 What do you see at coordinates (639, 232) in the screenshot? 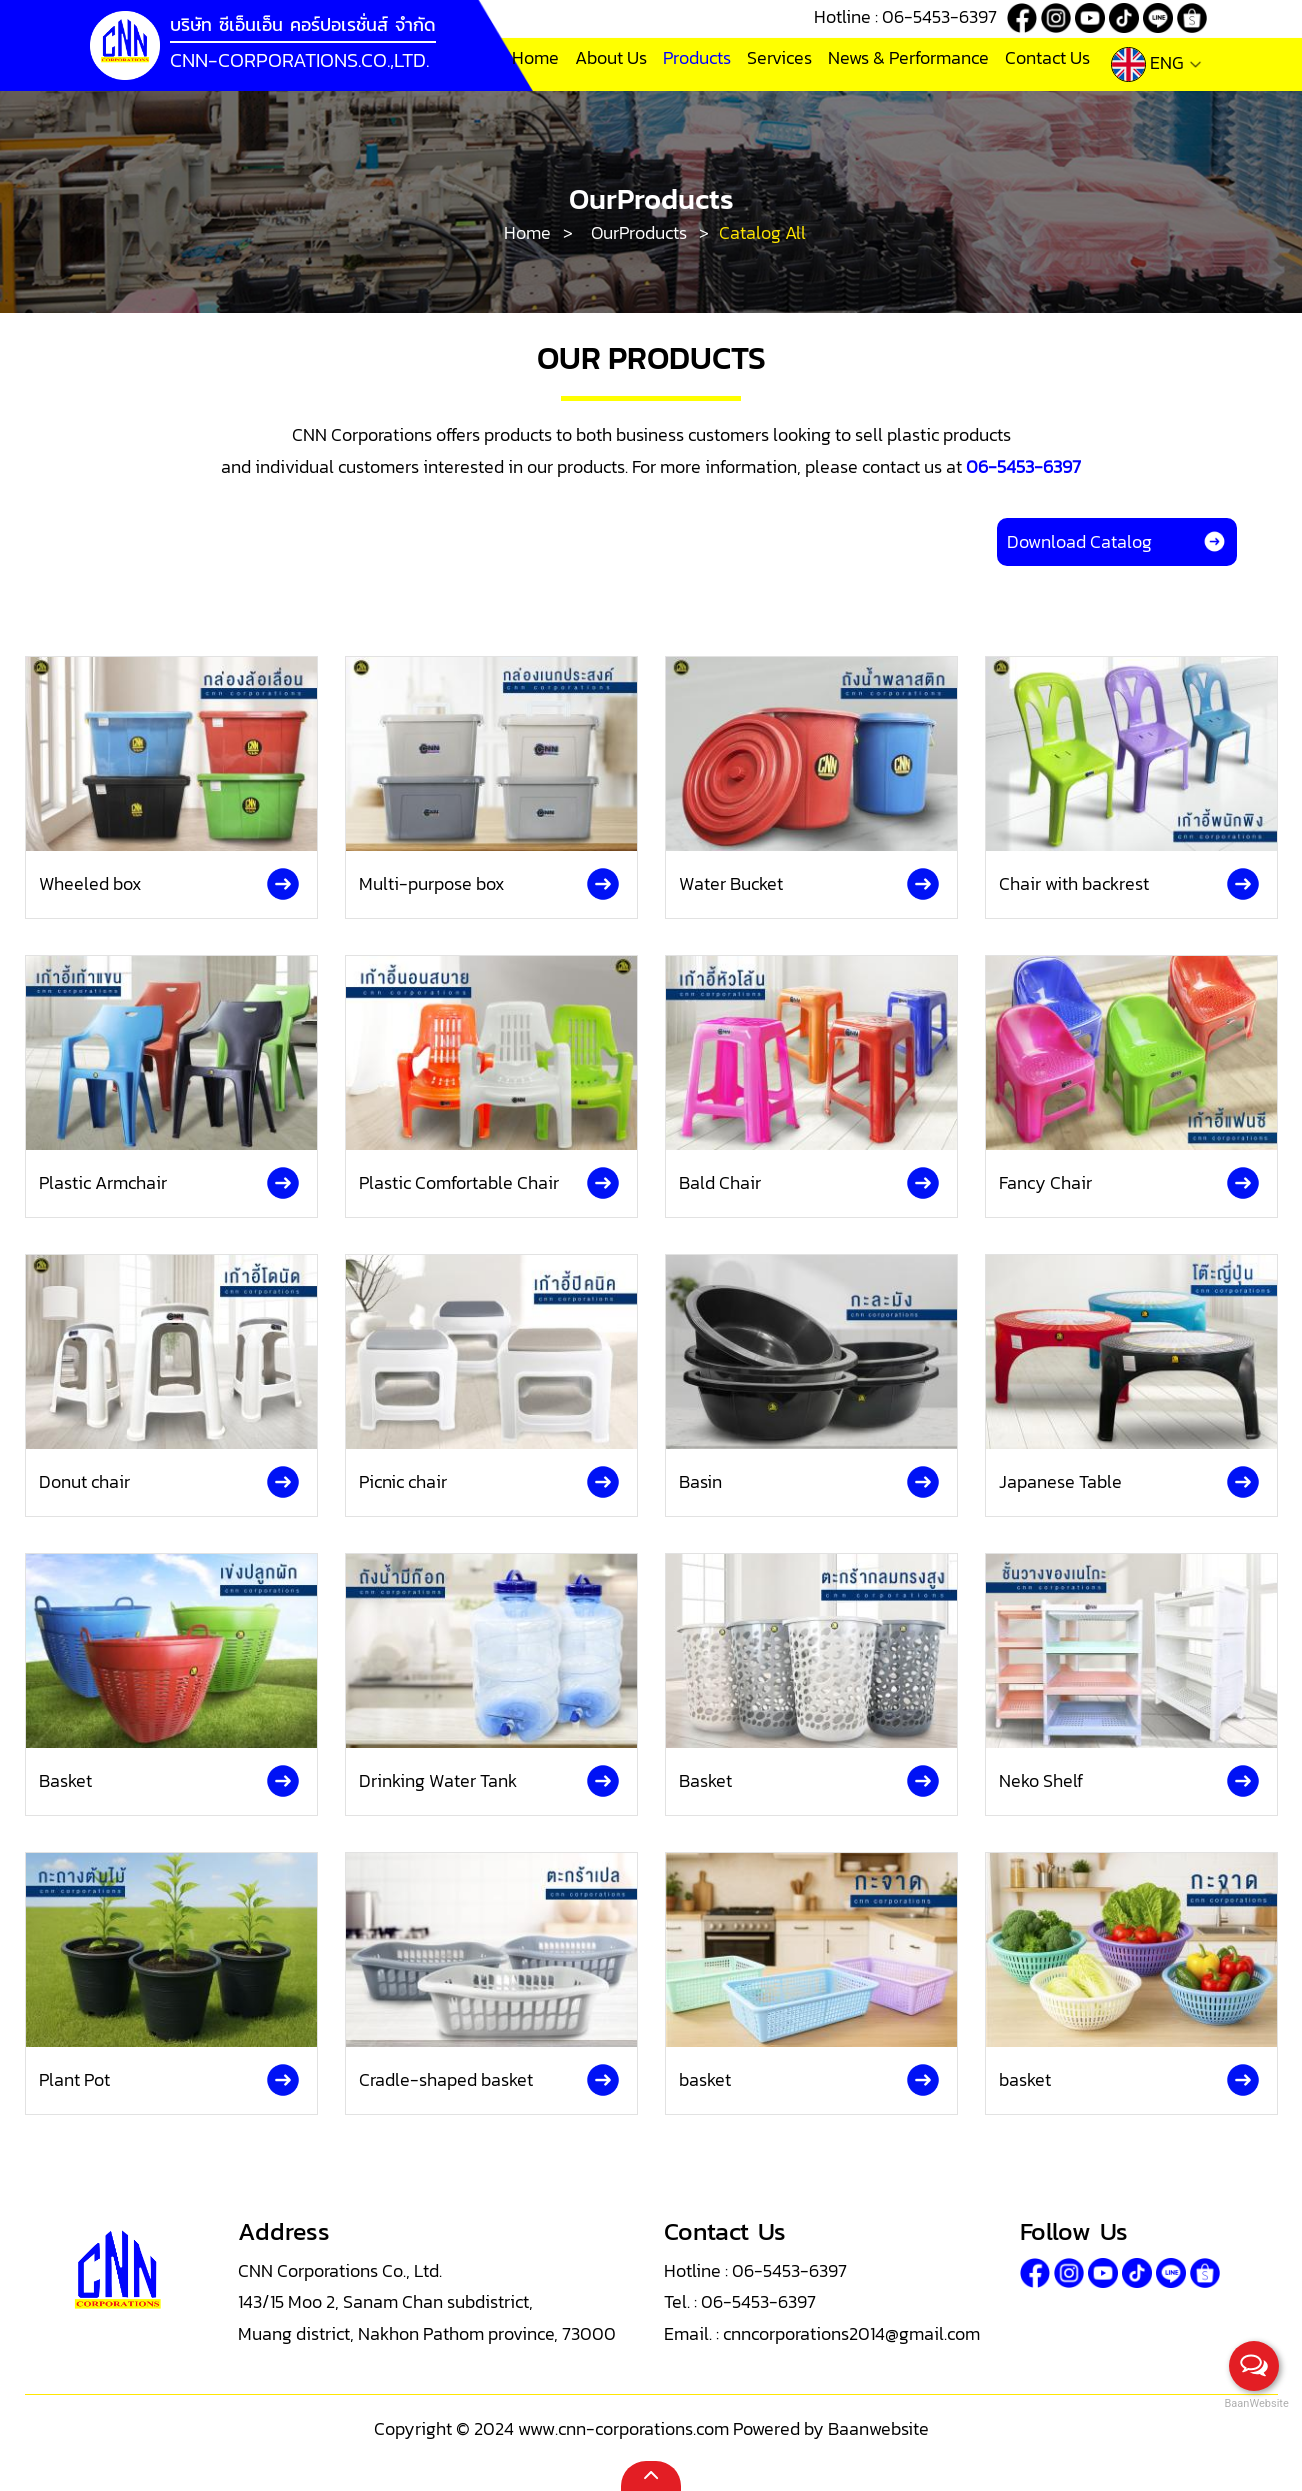
I see `OurProducts` at bounding box center [639, 232].